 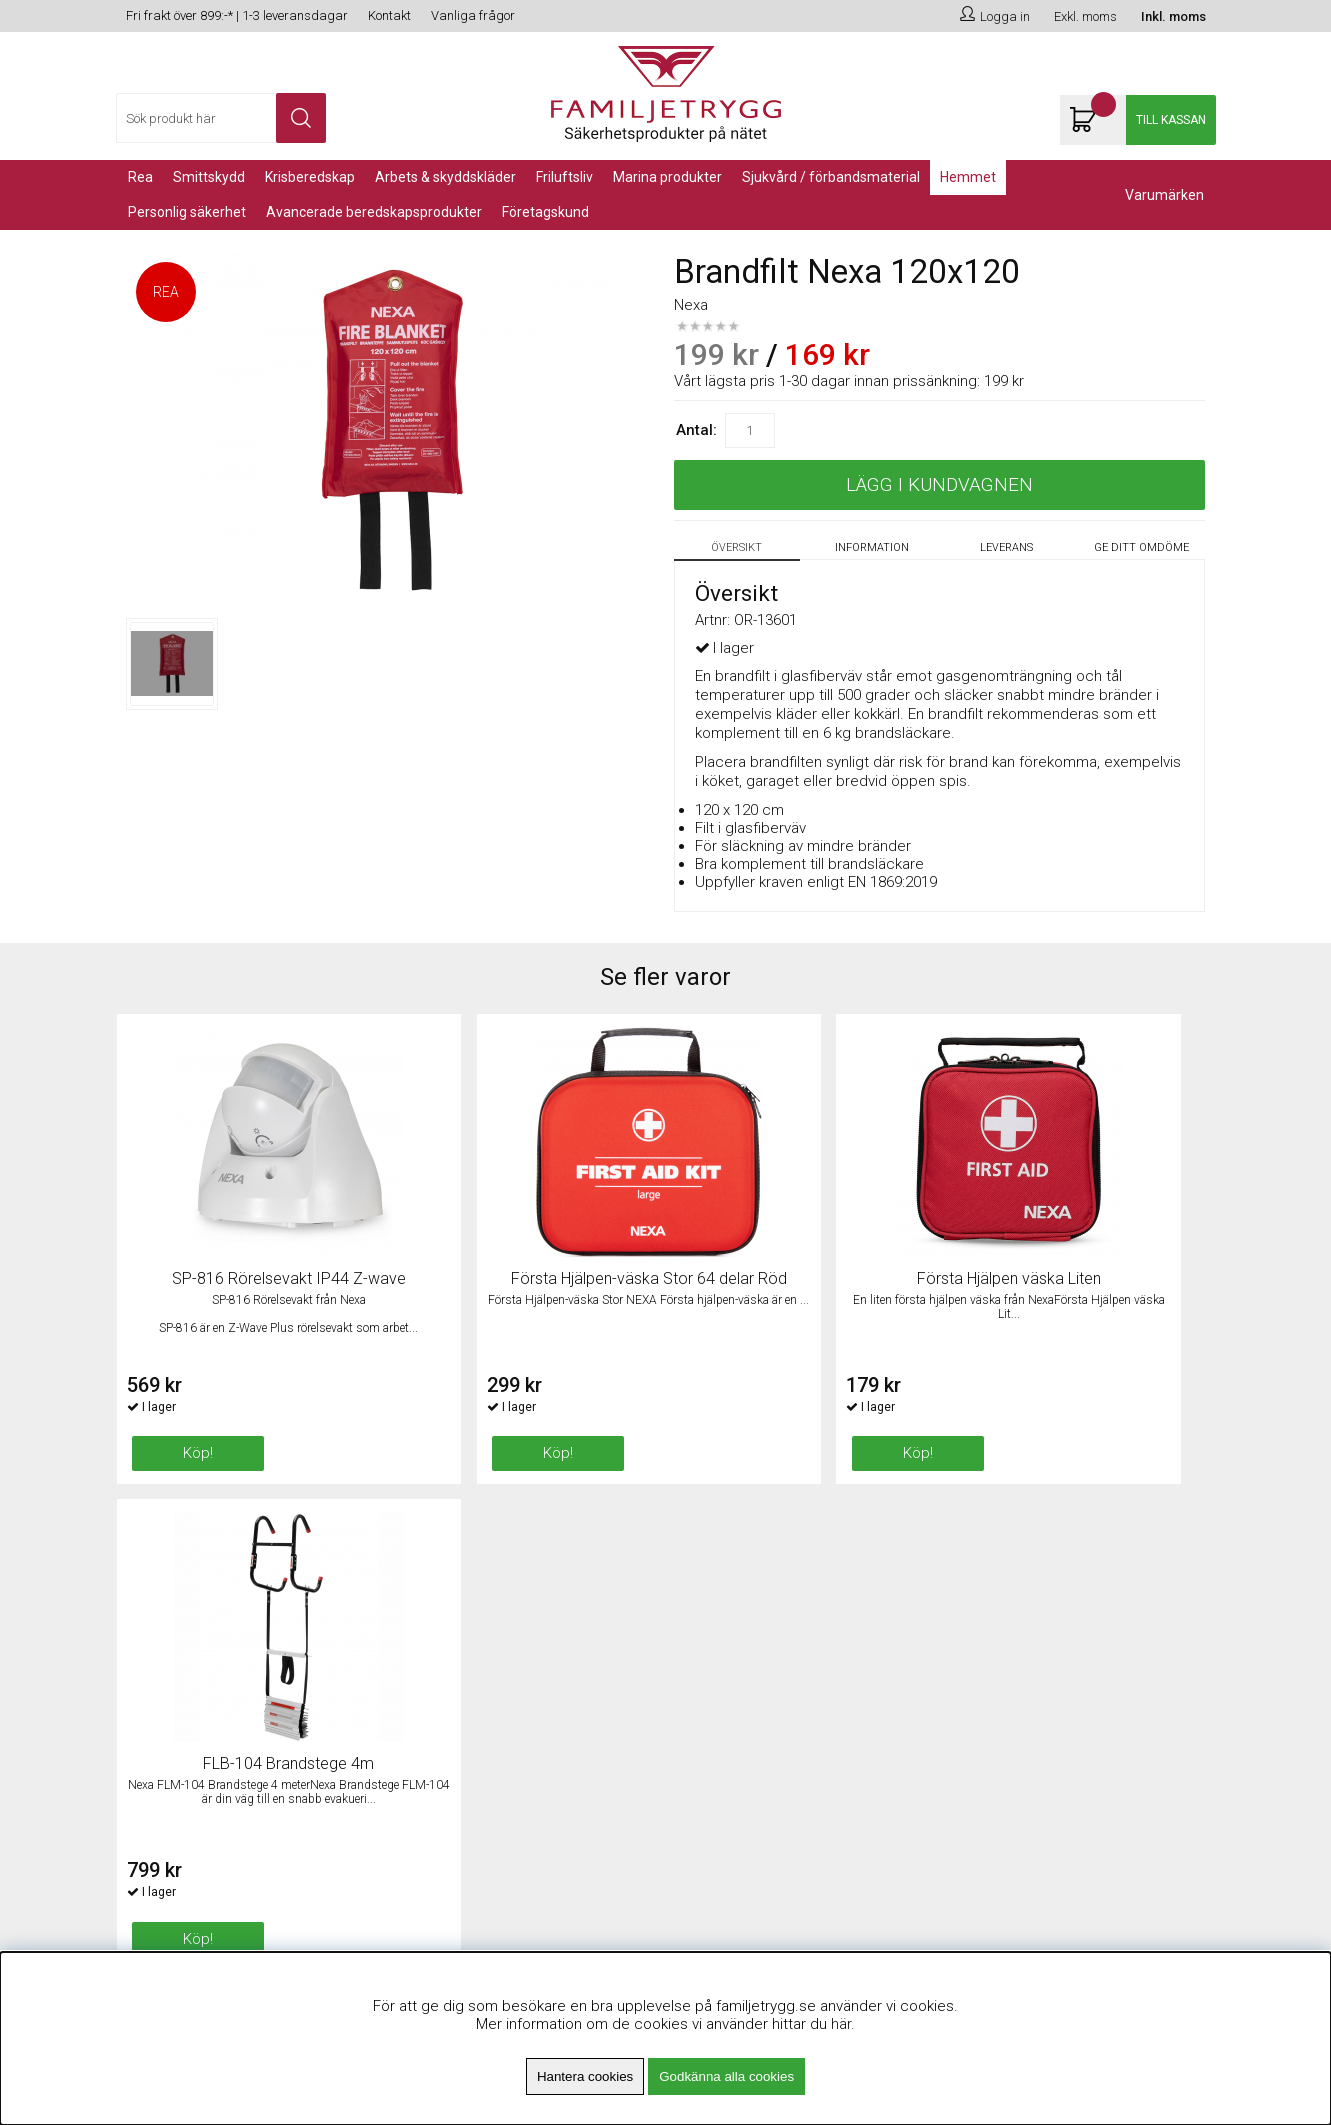 I want to click on Smittskydd, so click(x=209, y=177).